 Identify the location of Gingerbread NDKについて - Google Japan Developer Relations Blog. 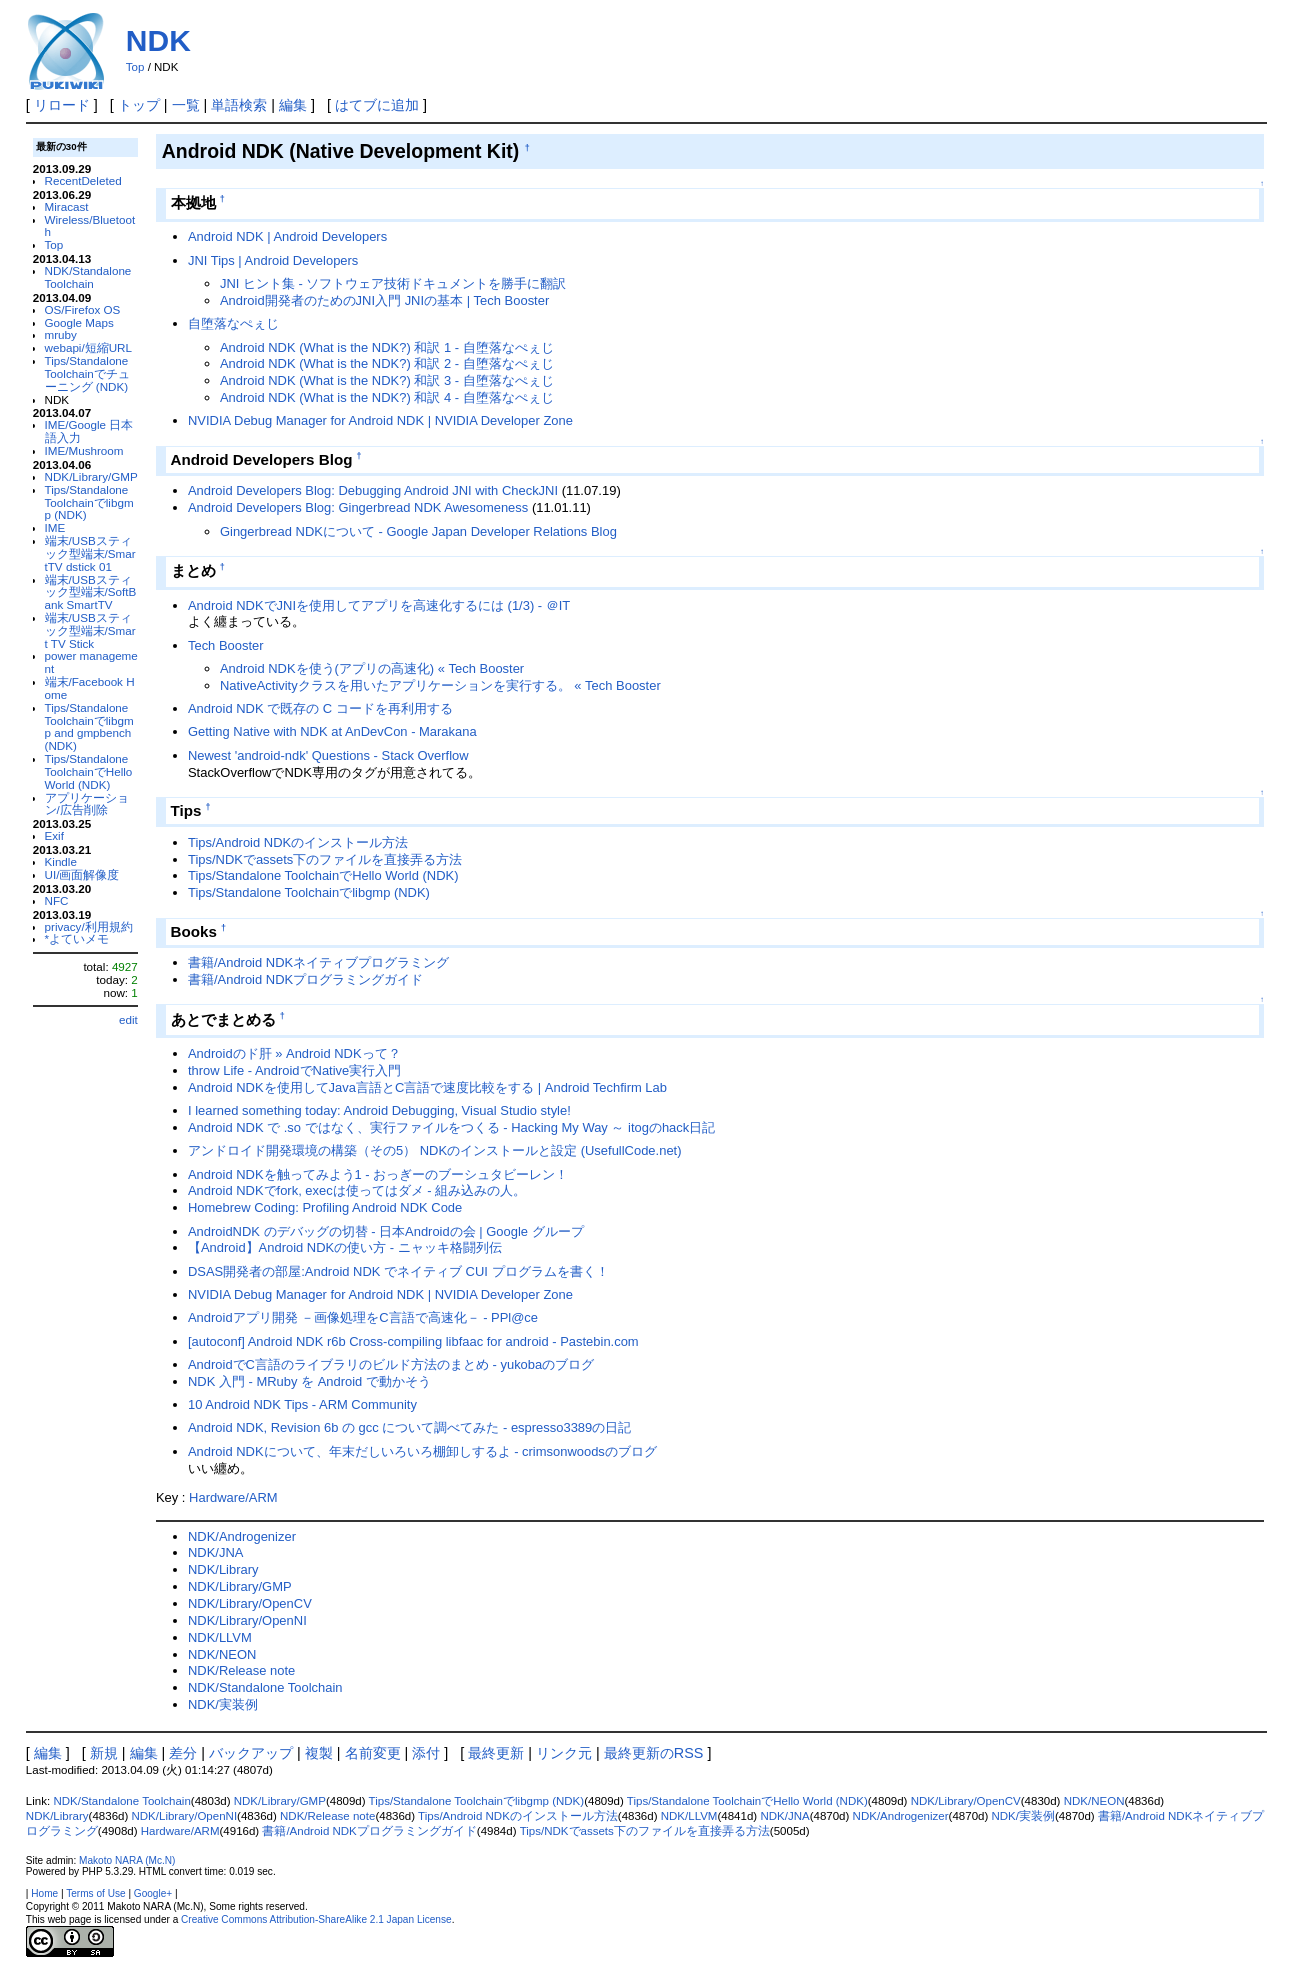
(418, 531).